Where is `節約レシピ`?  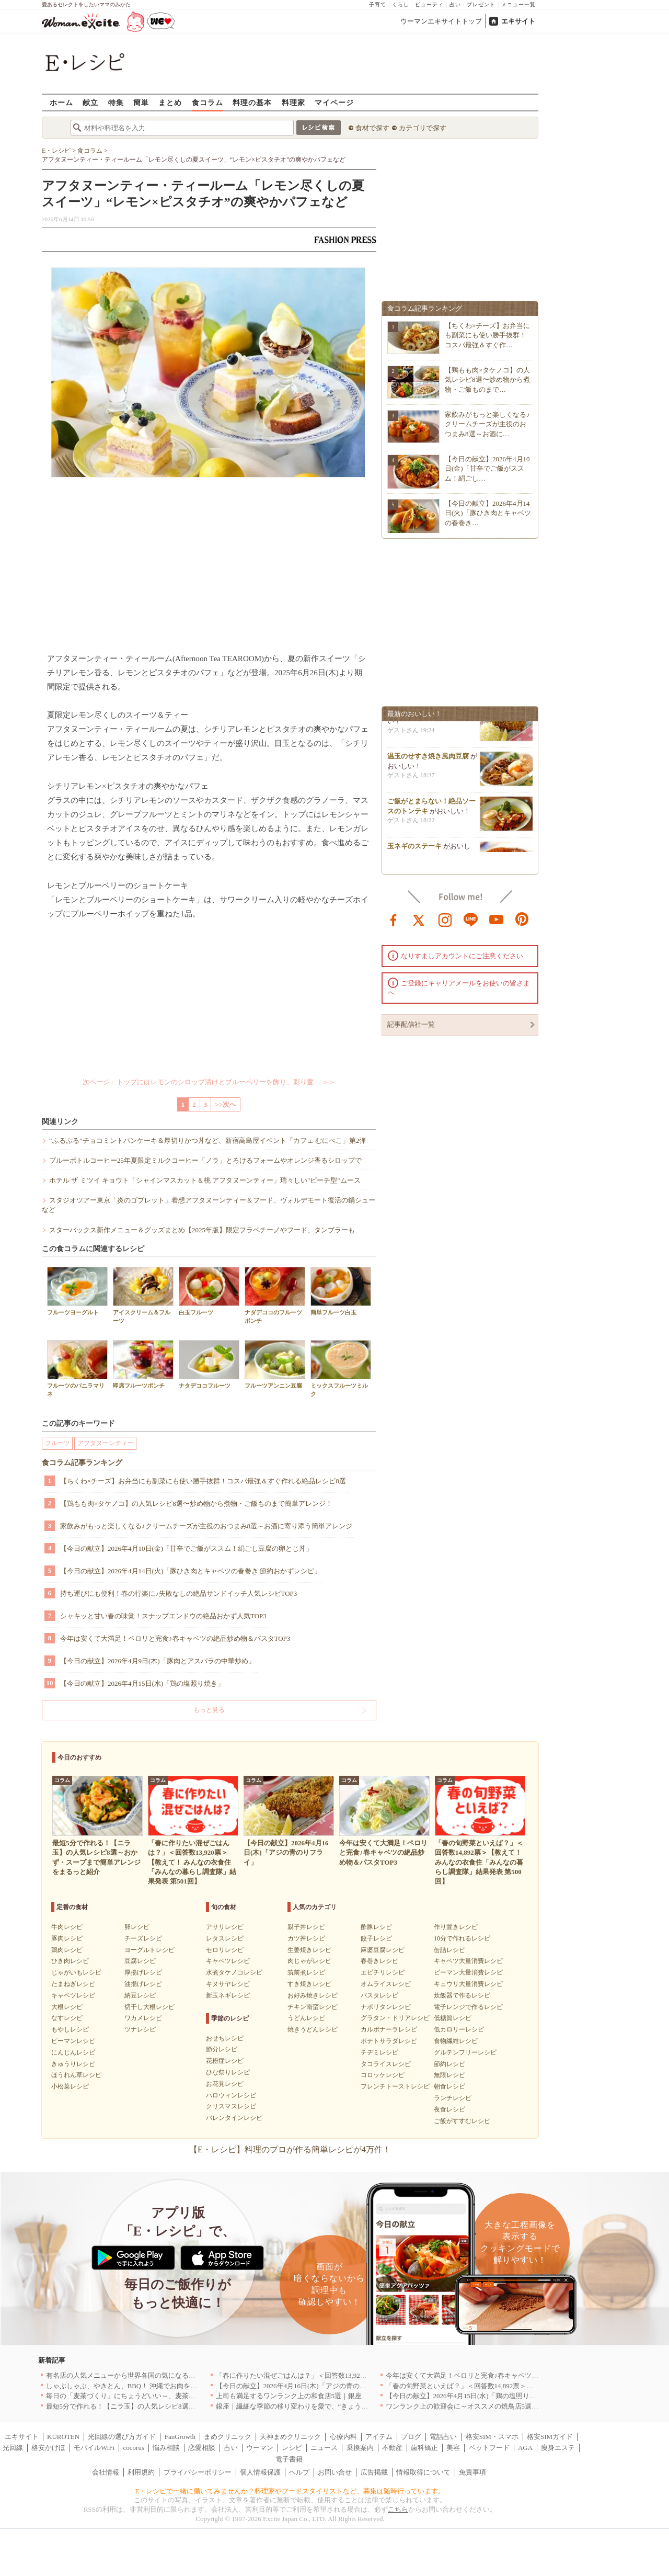 節約レシピ is located at coordinates (449, 2064).